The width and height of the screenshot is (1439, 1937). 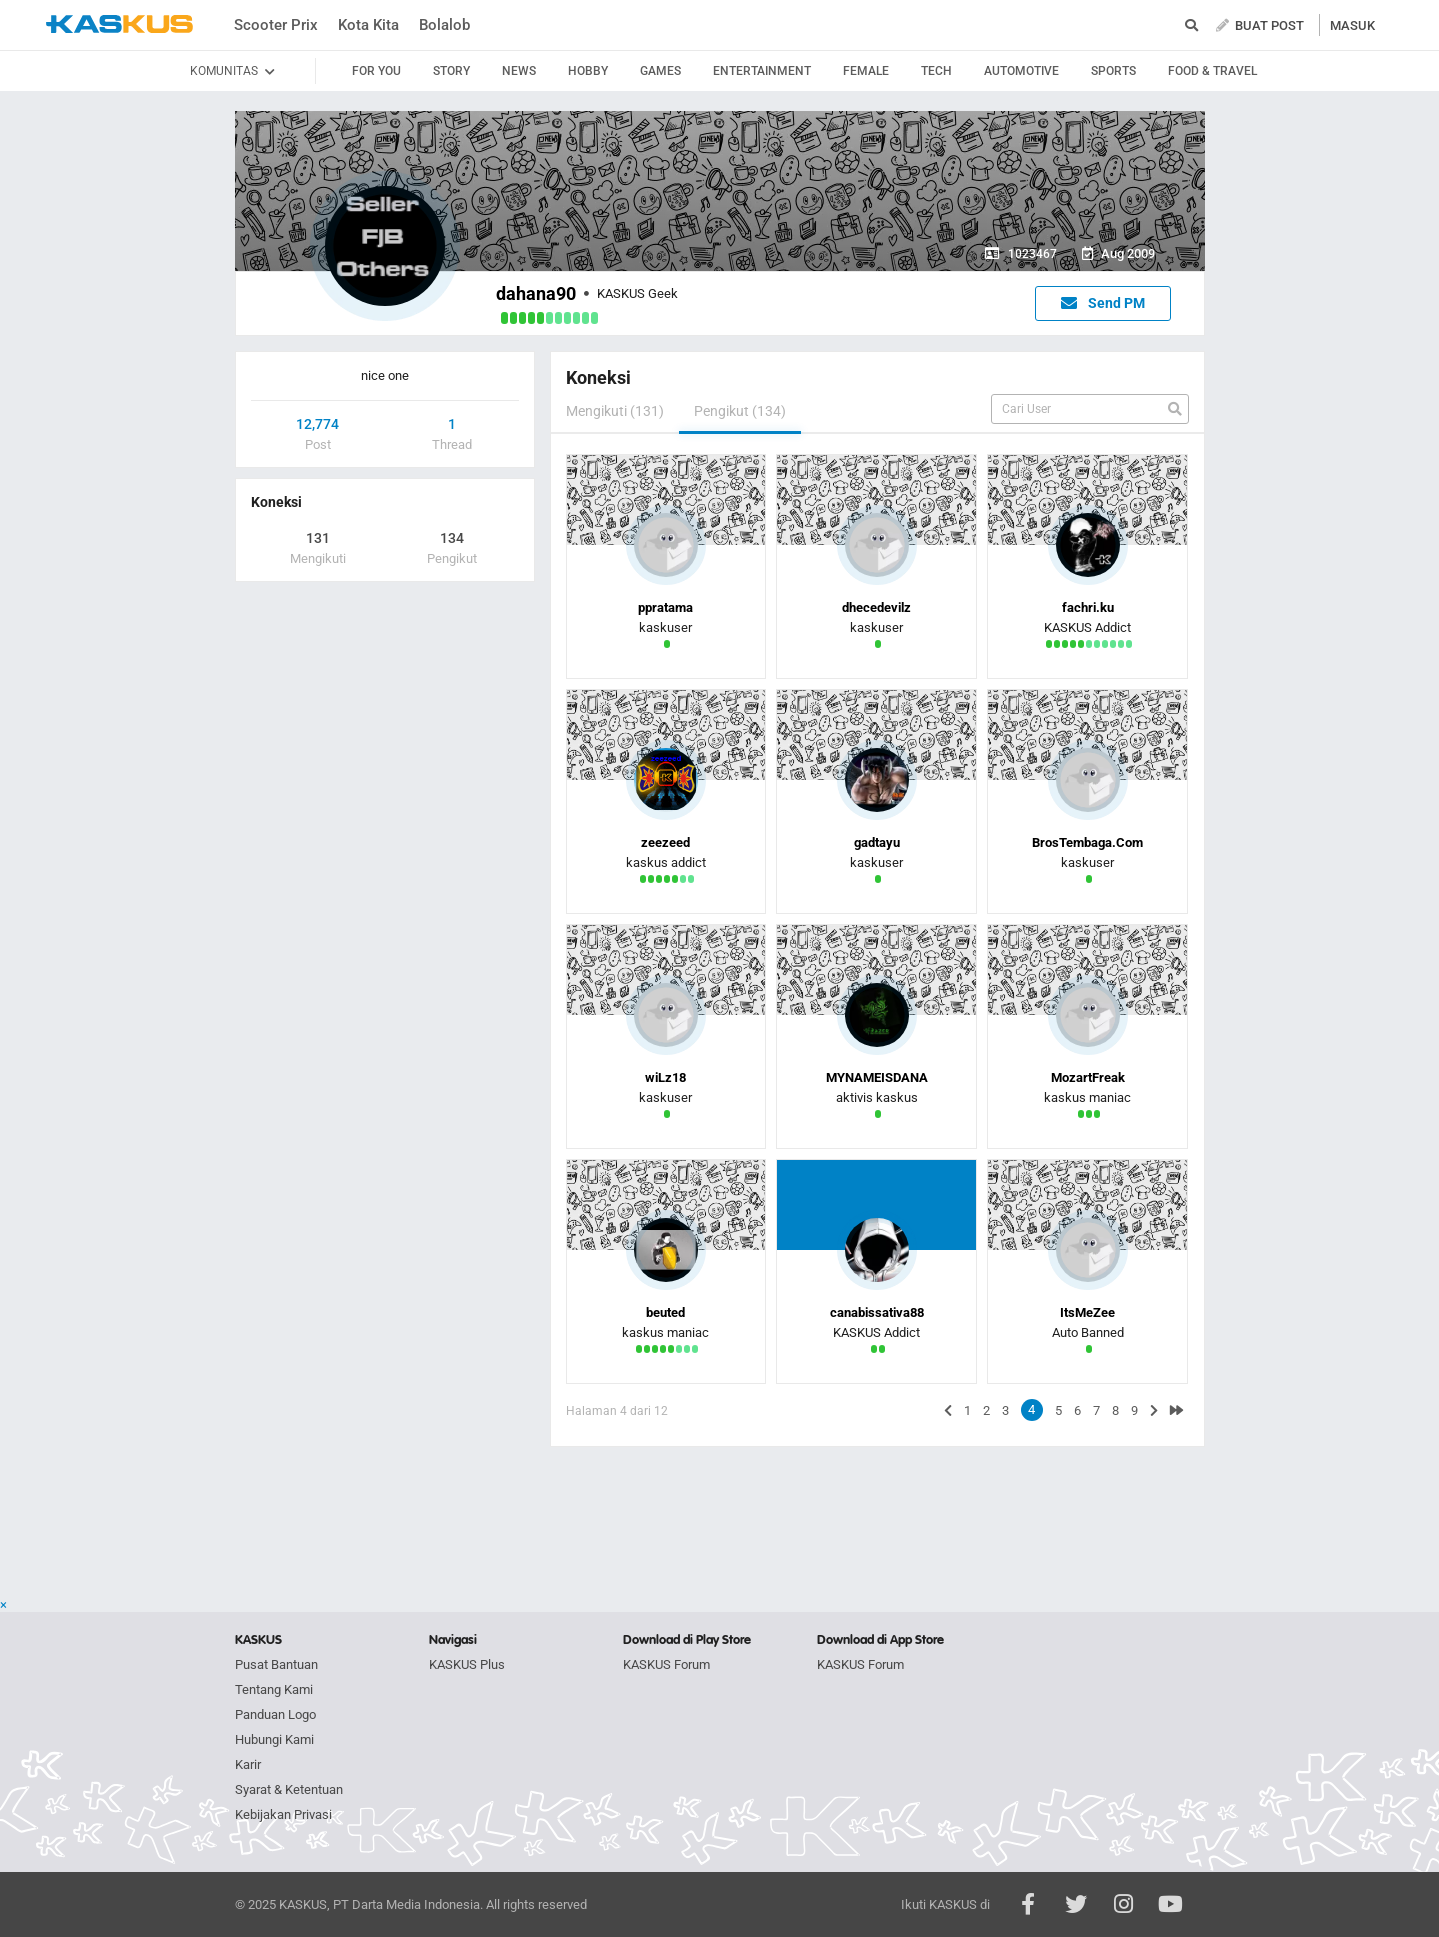 I want to click on beuted, so click(x=665, y=1312).